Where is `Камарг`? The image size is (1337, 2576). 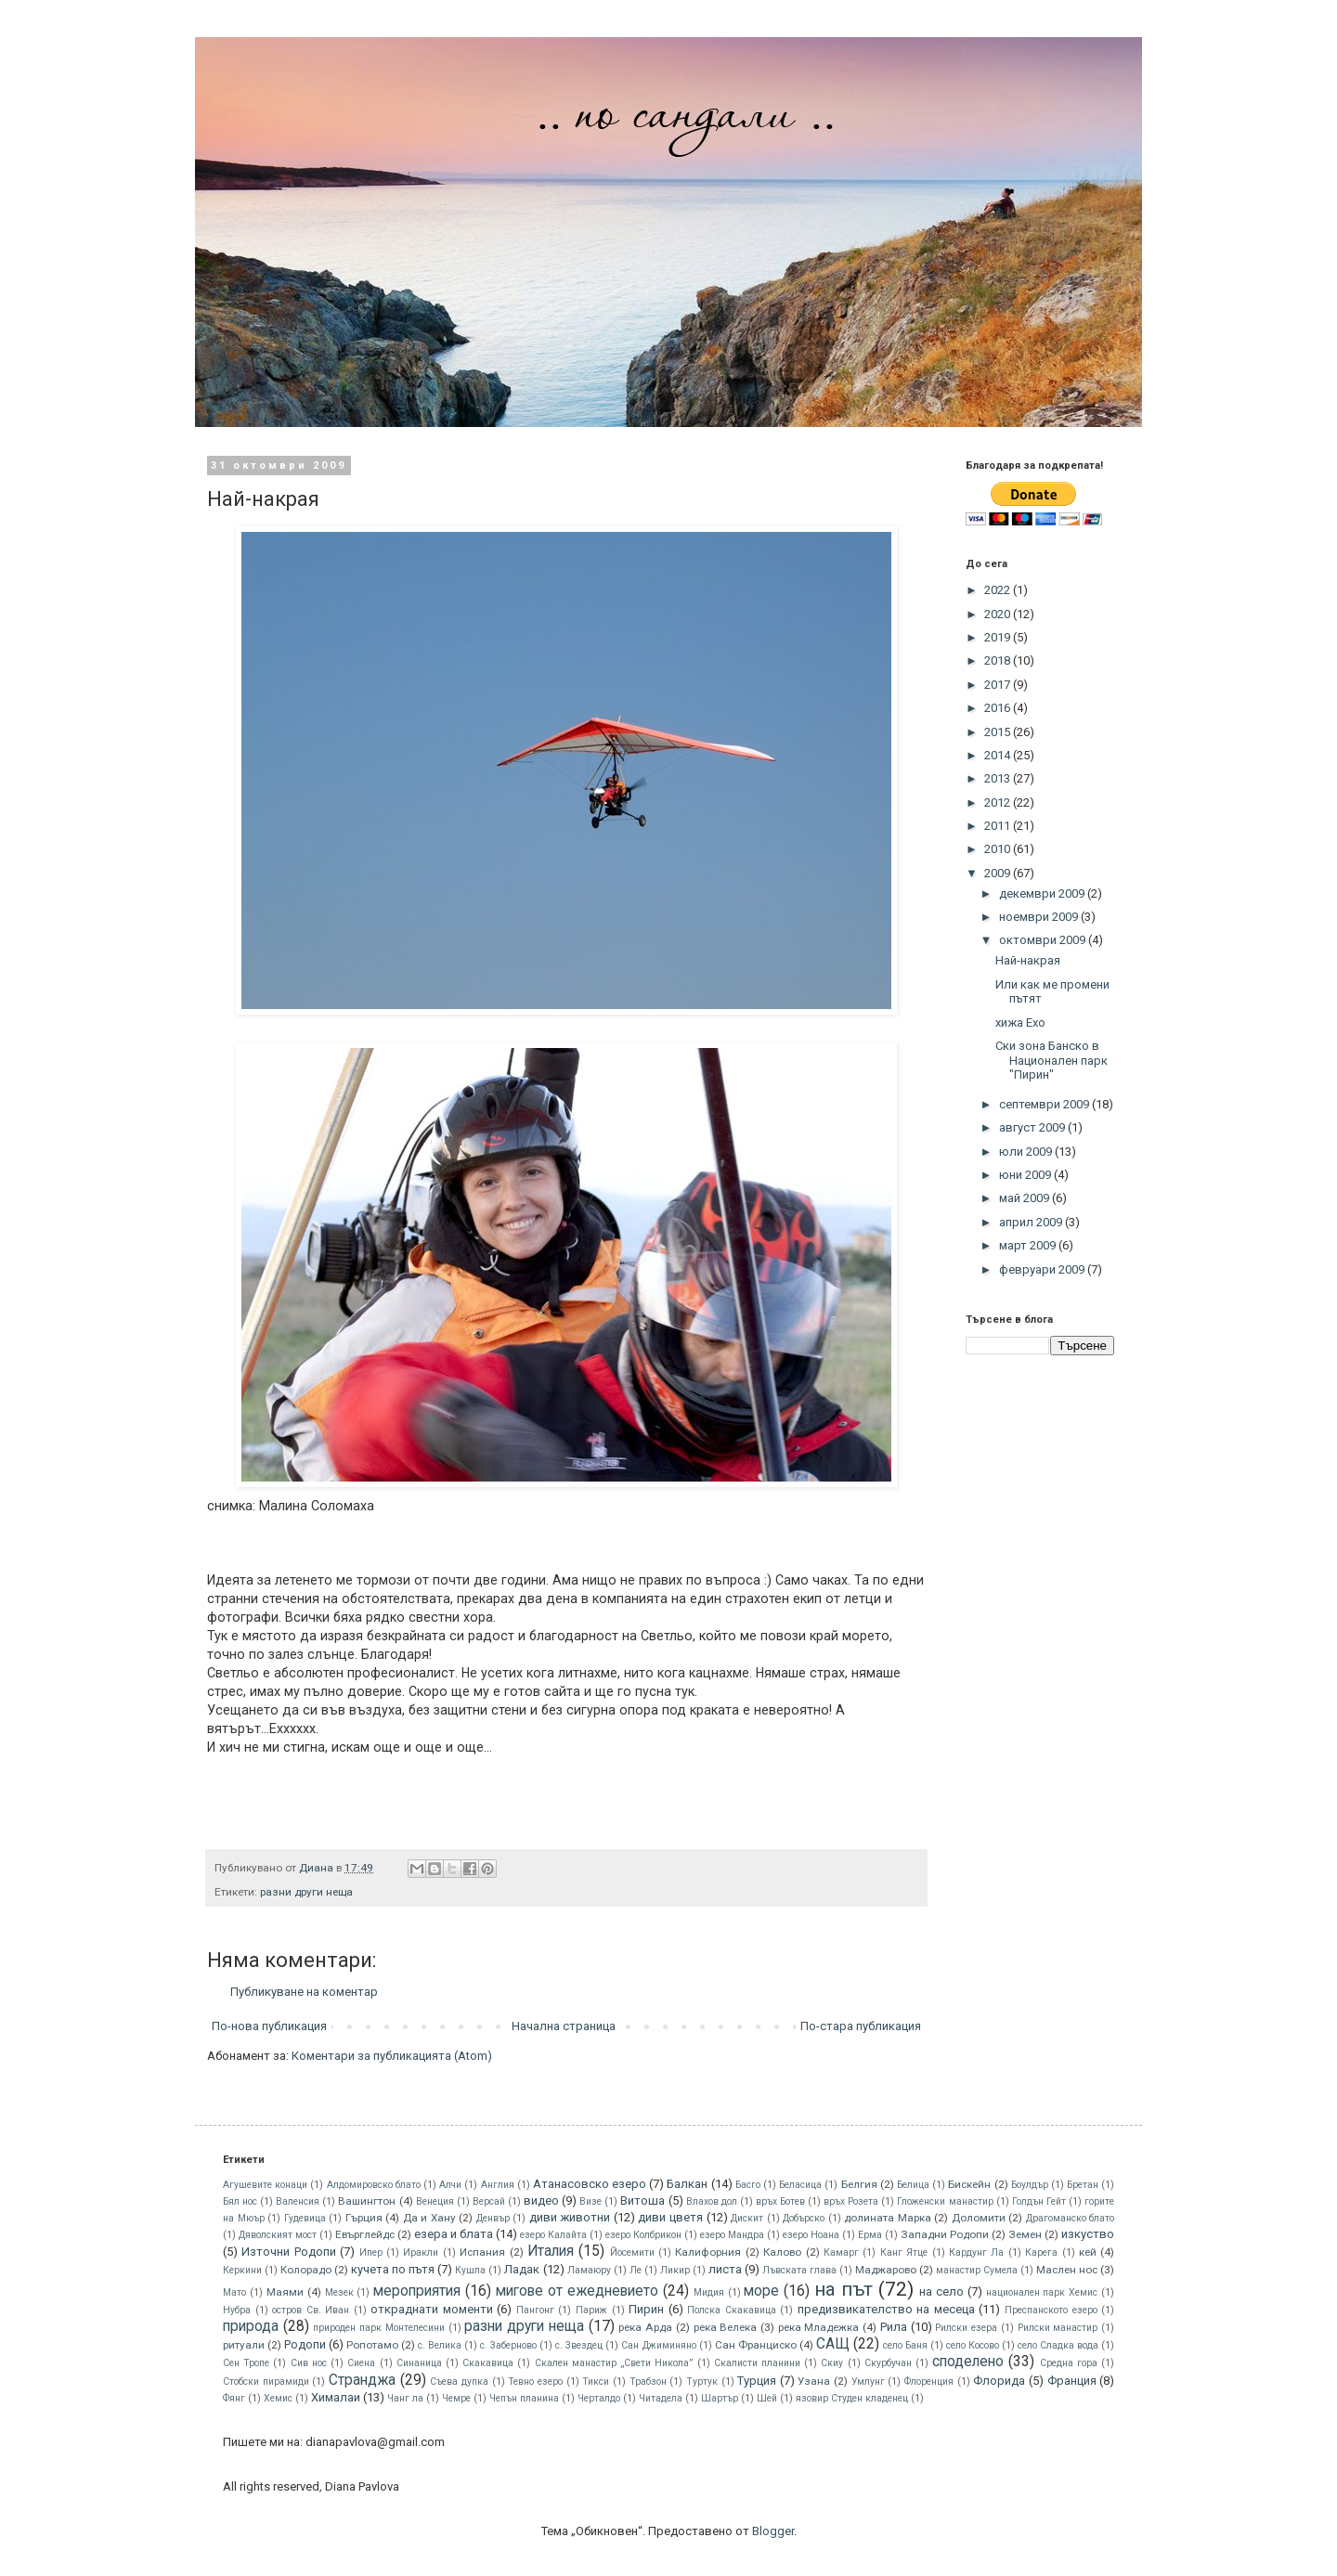
Камарг is located at coordinates (841, 2252).